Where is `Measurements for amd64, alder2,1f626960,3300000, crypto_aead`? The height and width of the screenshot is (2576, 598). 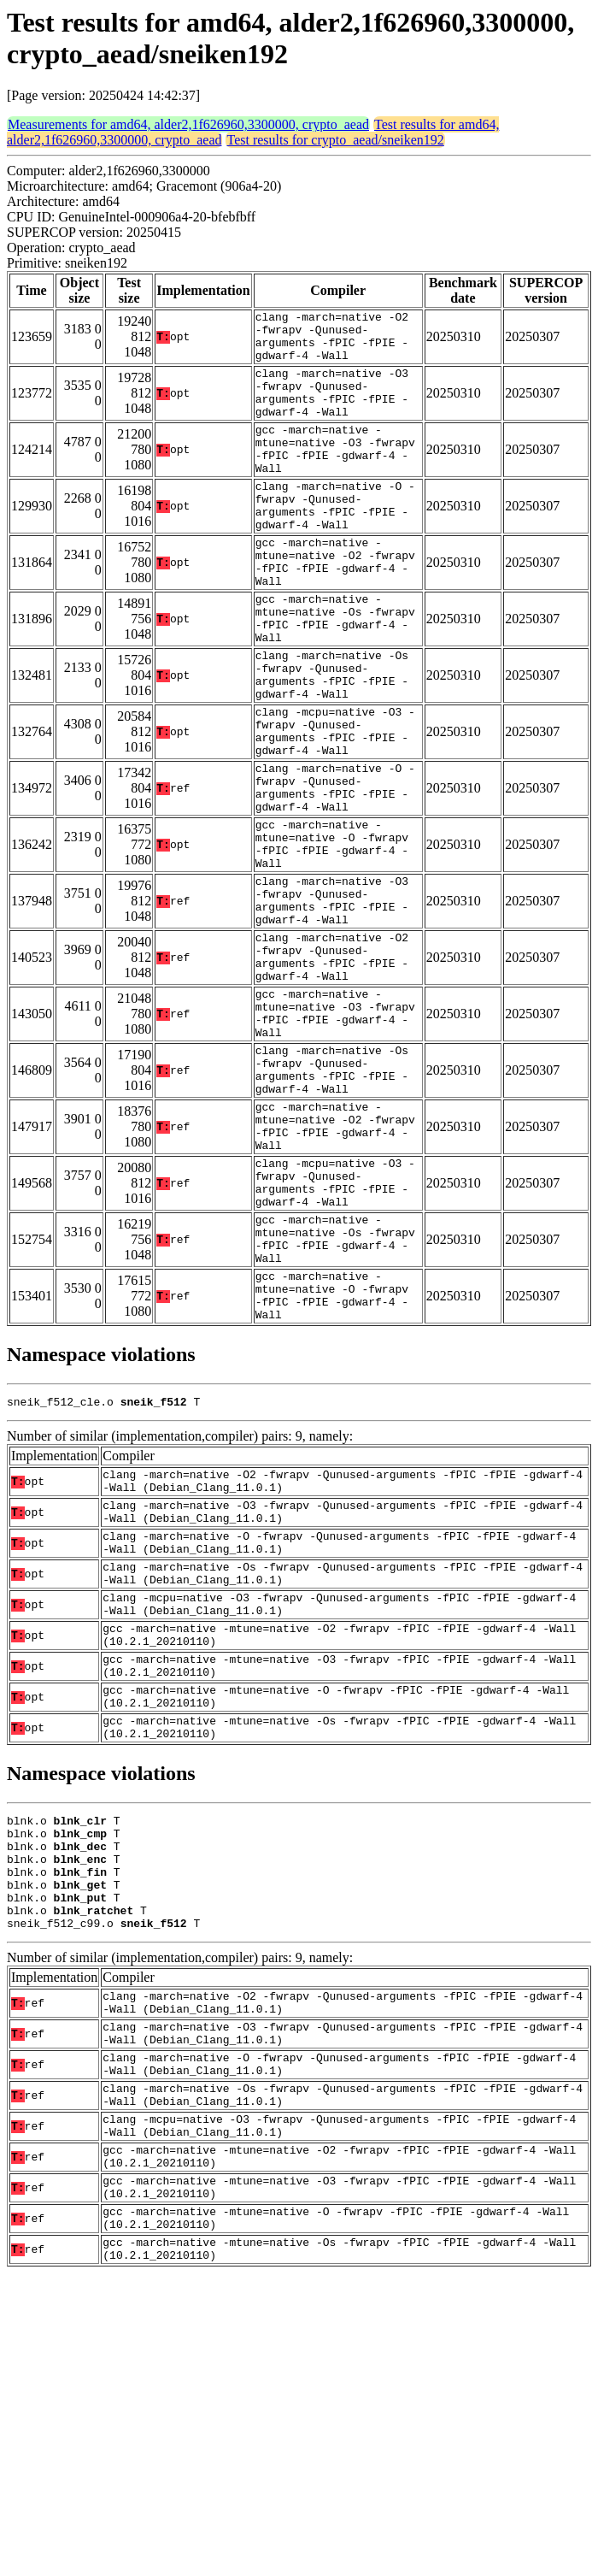
Measurements for amd64, alder2,1f626960,3300000, crypto_aead is located at coordinates (188, 124).